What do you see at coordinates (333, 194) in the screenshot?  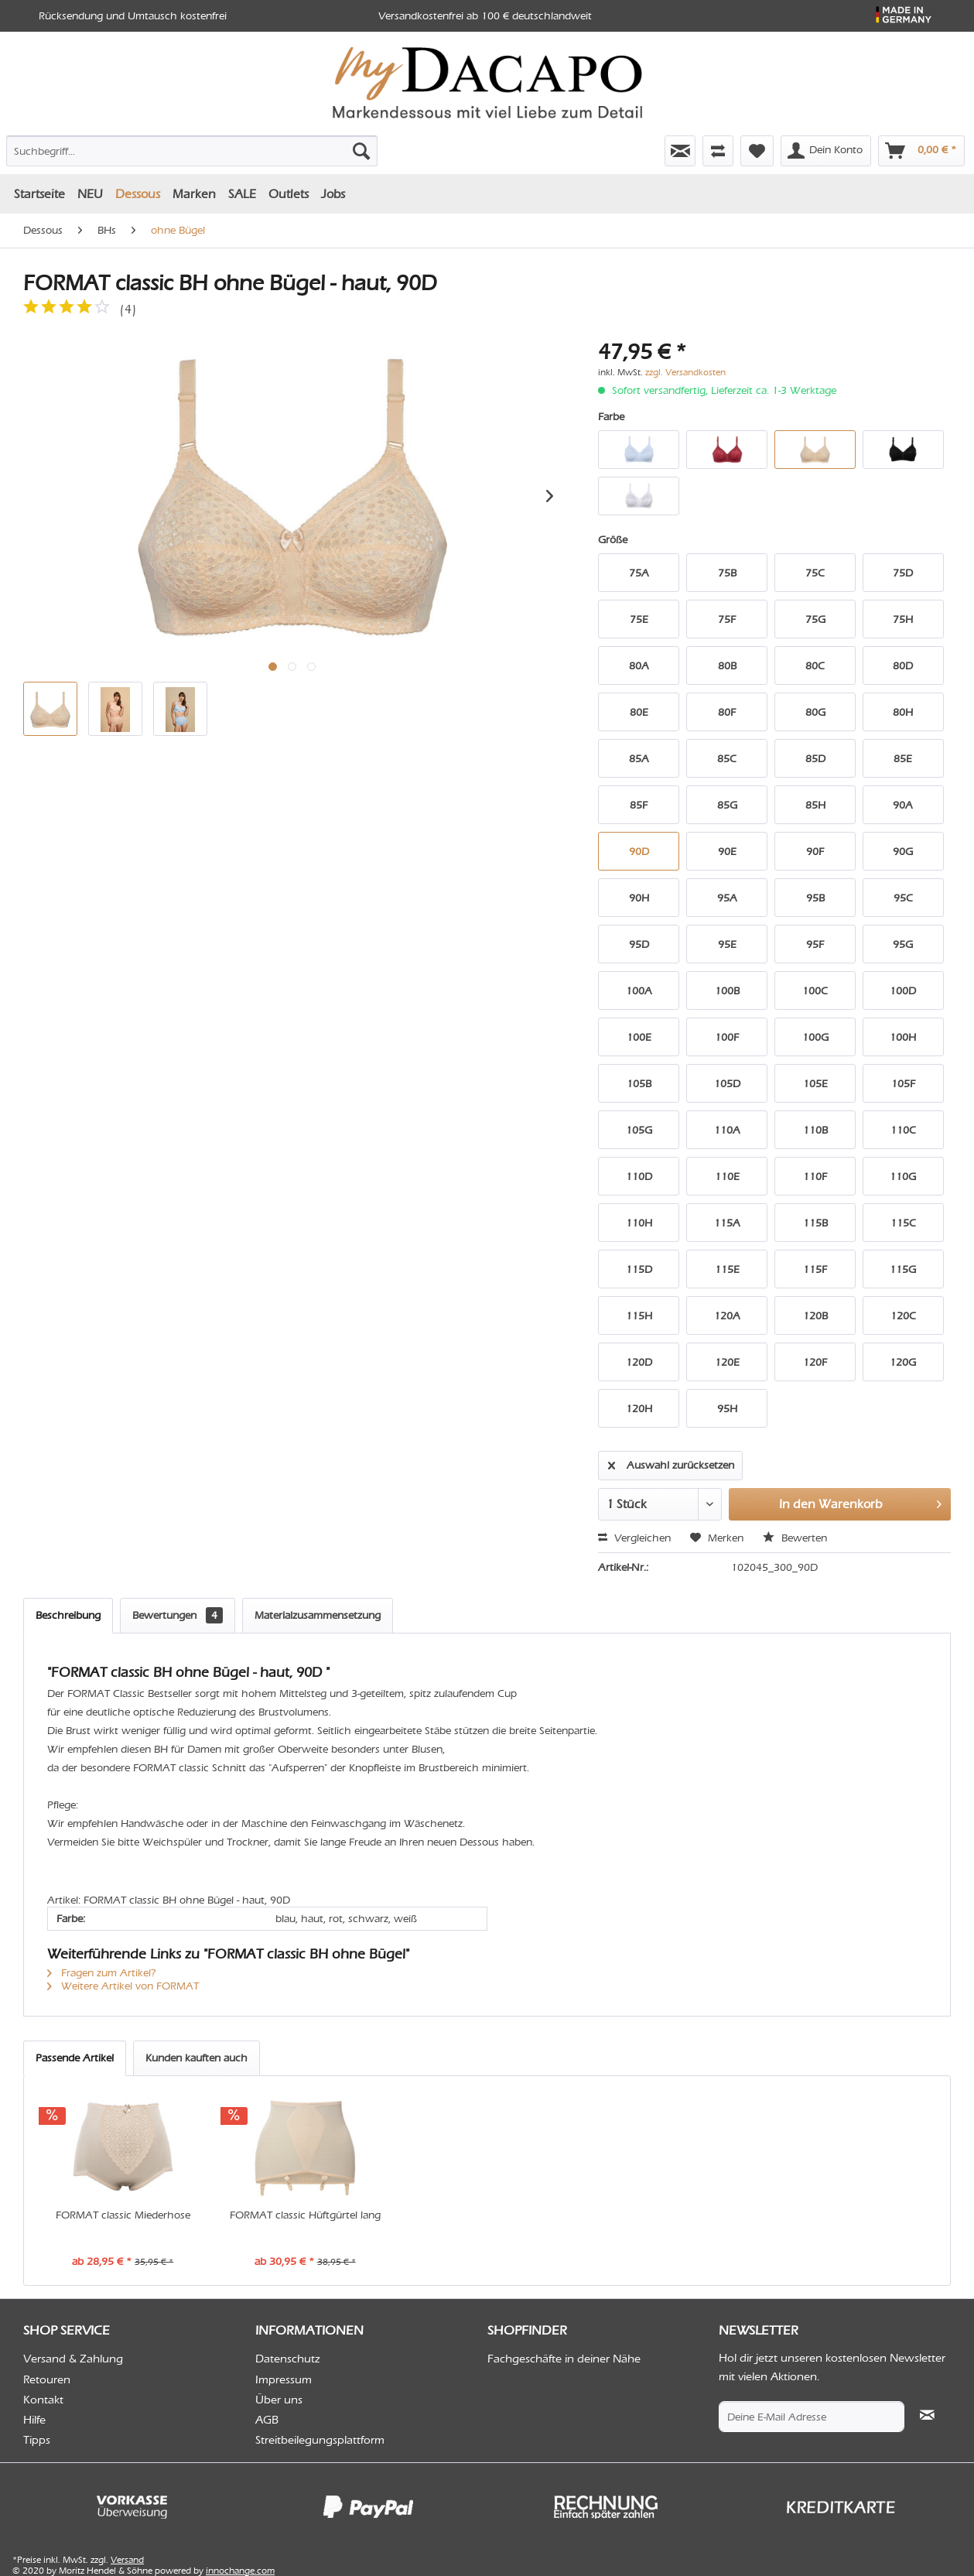 I see `[Jobs]` at bounding box center [333, 194].